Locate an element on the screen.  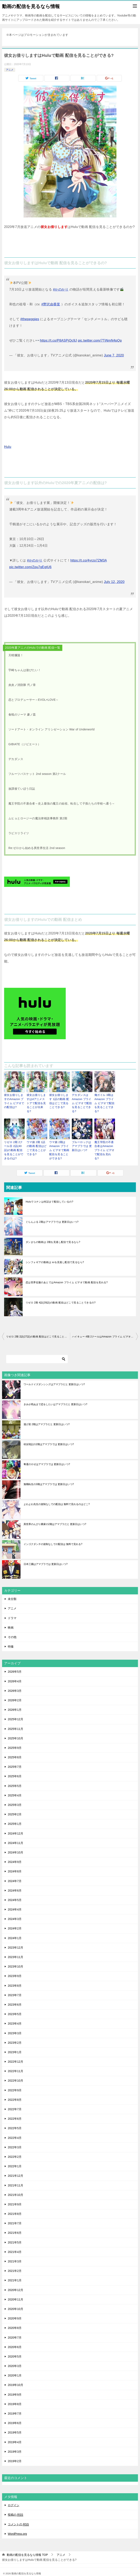
2026年5月 is located at coordinates (15, 1664).